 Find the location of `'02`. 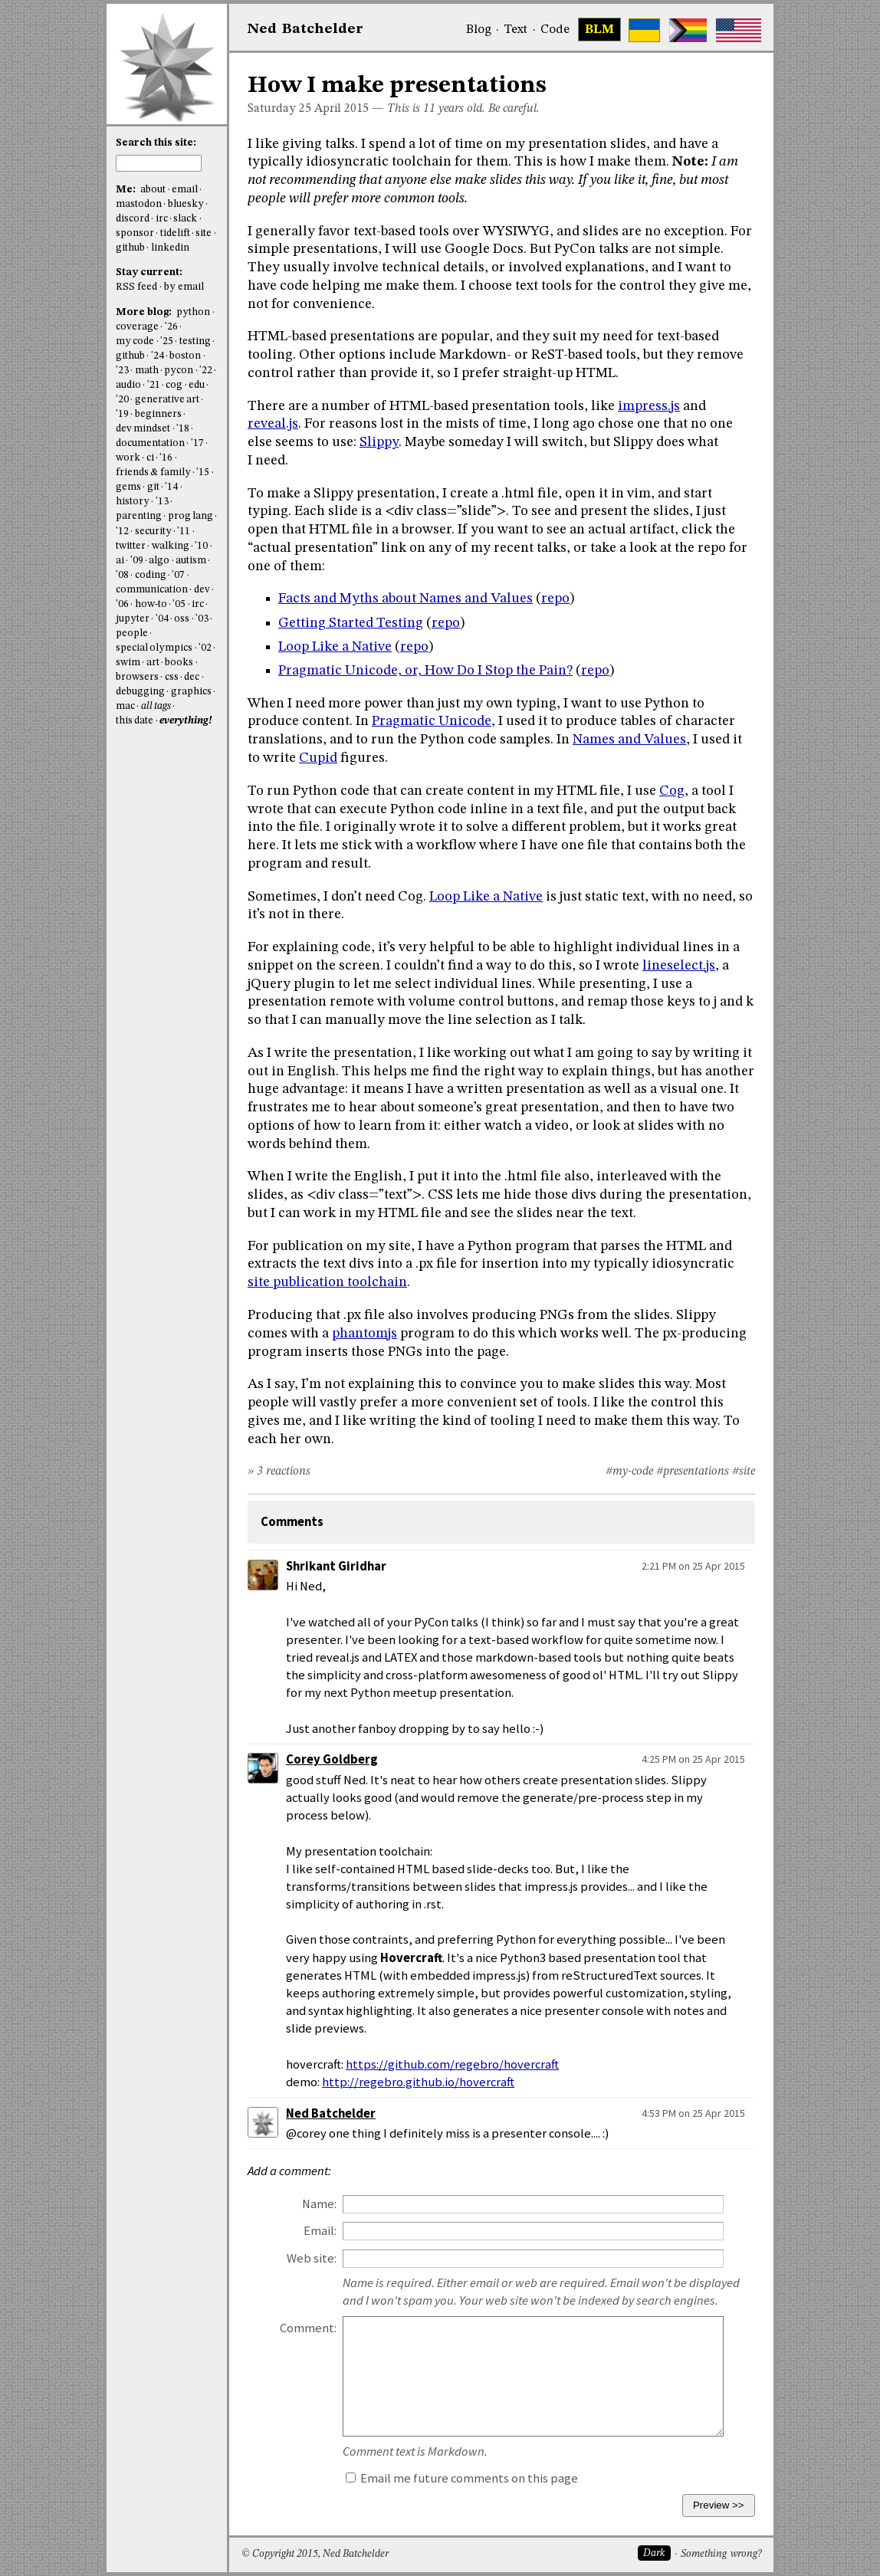

'02 is located at coordinates (205, 648).